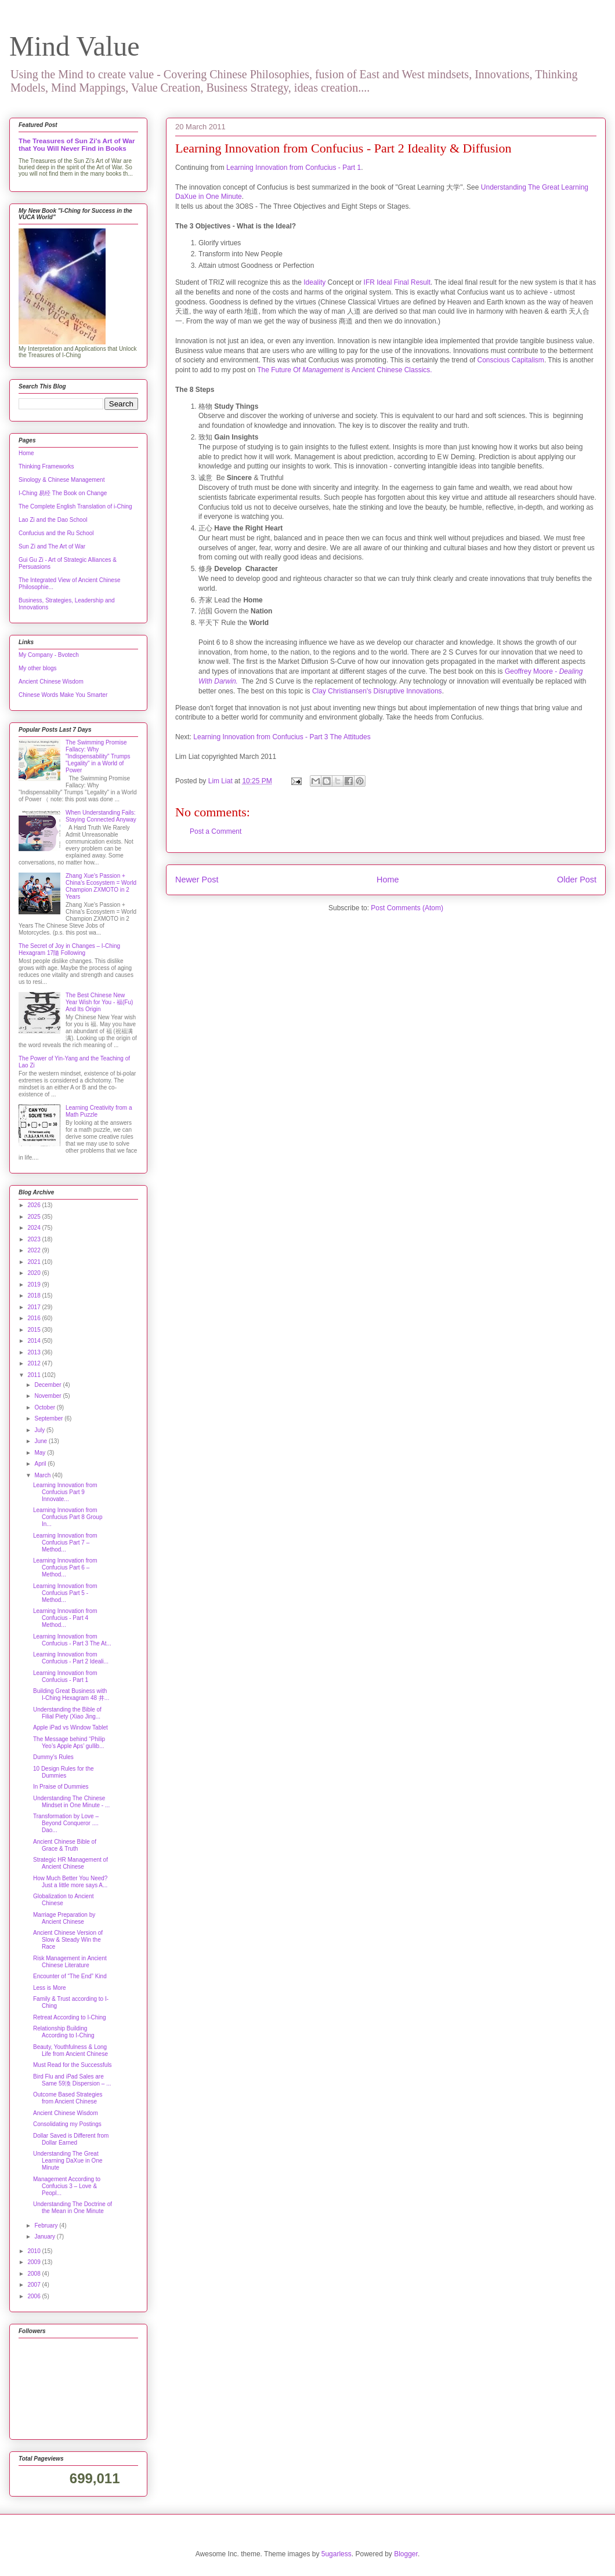 This screenshot has width=615, height=2576. Describe the element at coordinates (77, 144) in the screenshot. I see `The Treasures of Sun Zi's Art of War that You Will Never Find in Books` at that location.